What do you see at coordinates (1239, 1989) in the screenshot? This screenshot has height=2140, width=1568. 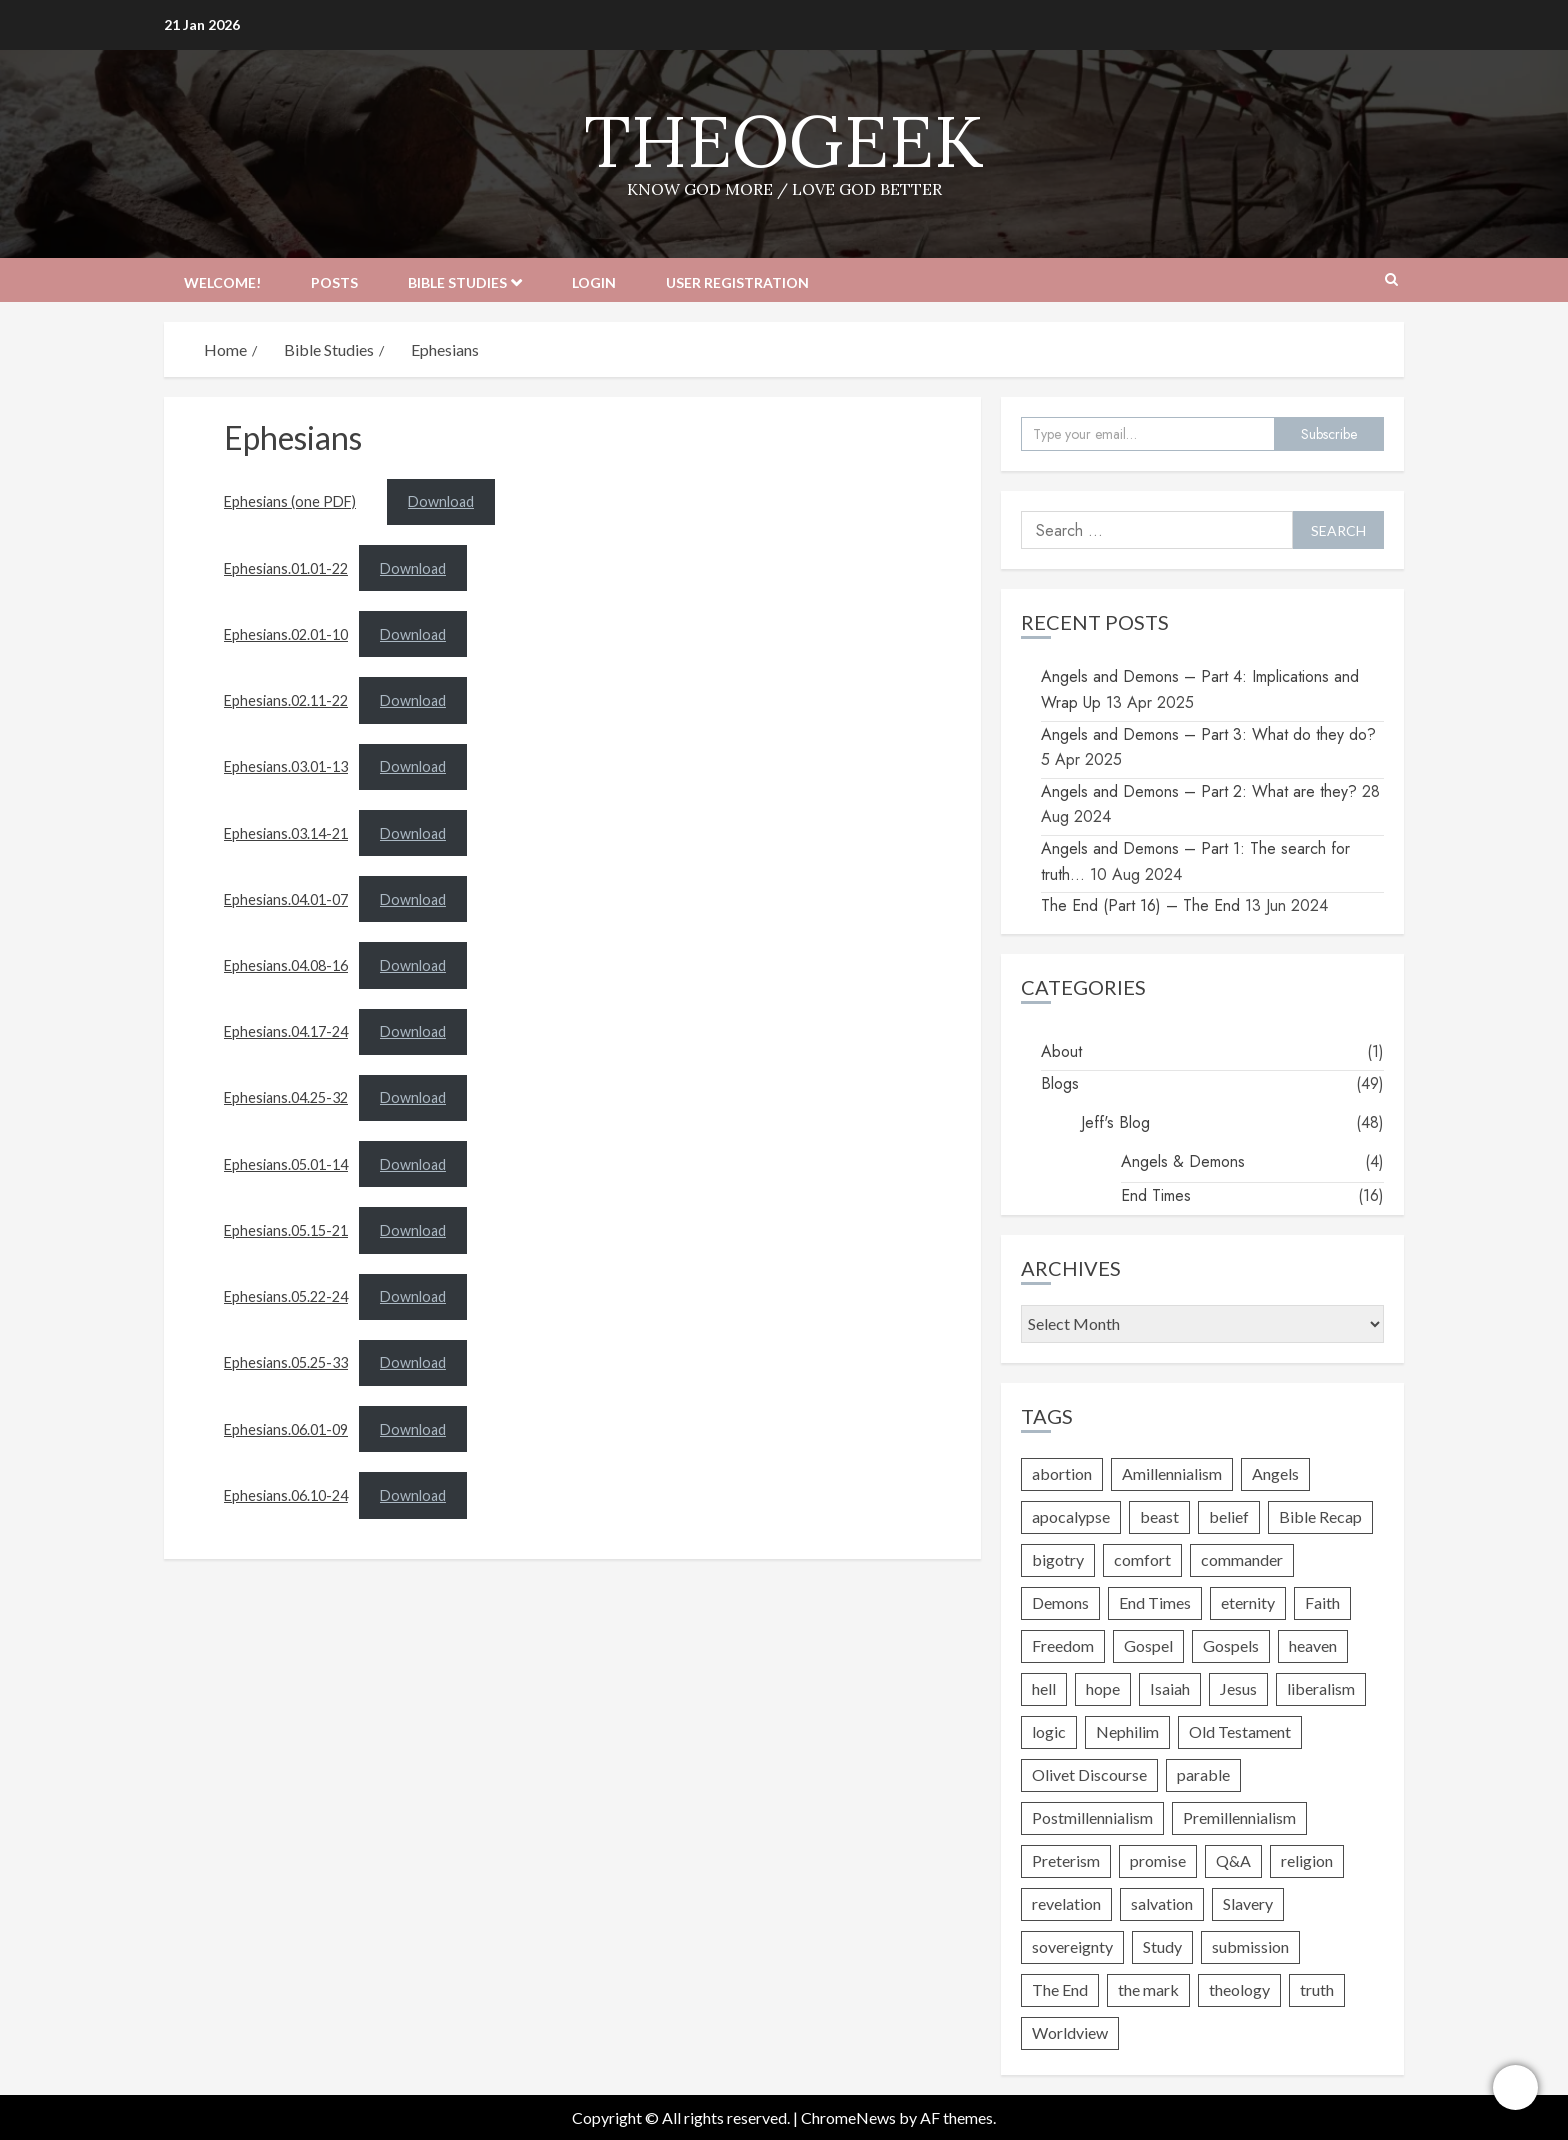 I see `theology [theology (8 items)]` at bounding box center [1239, 1989].